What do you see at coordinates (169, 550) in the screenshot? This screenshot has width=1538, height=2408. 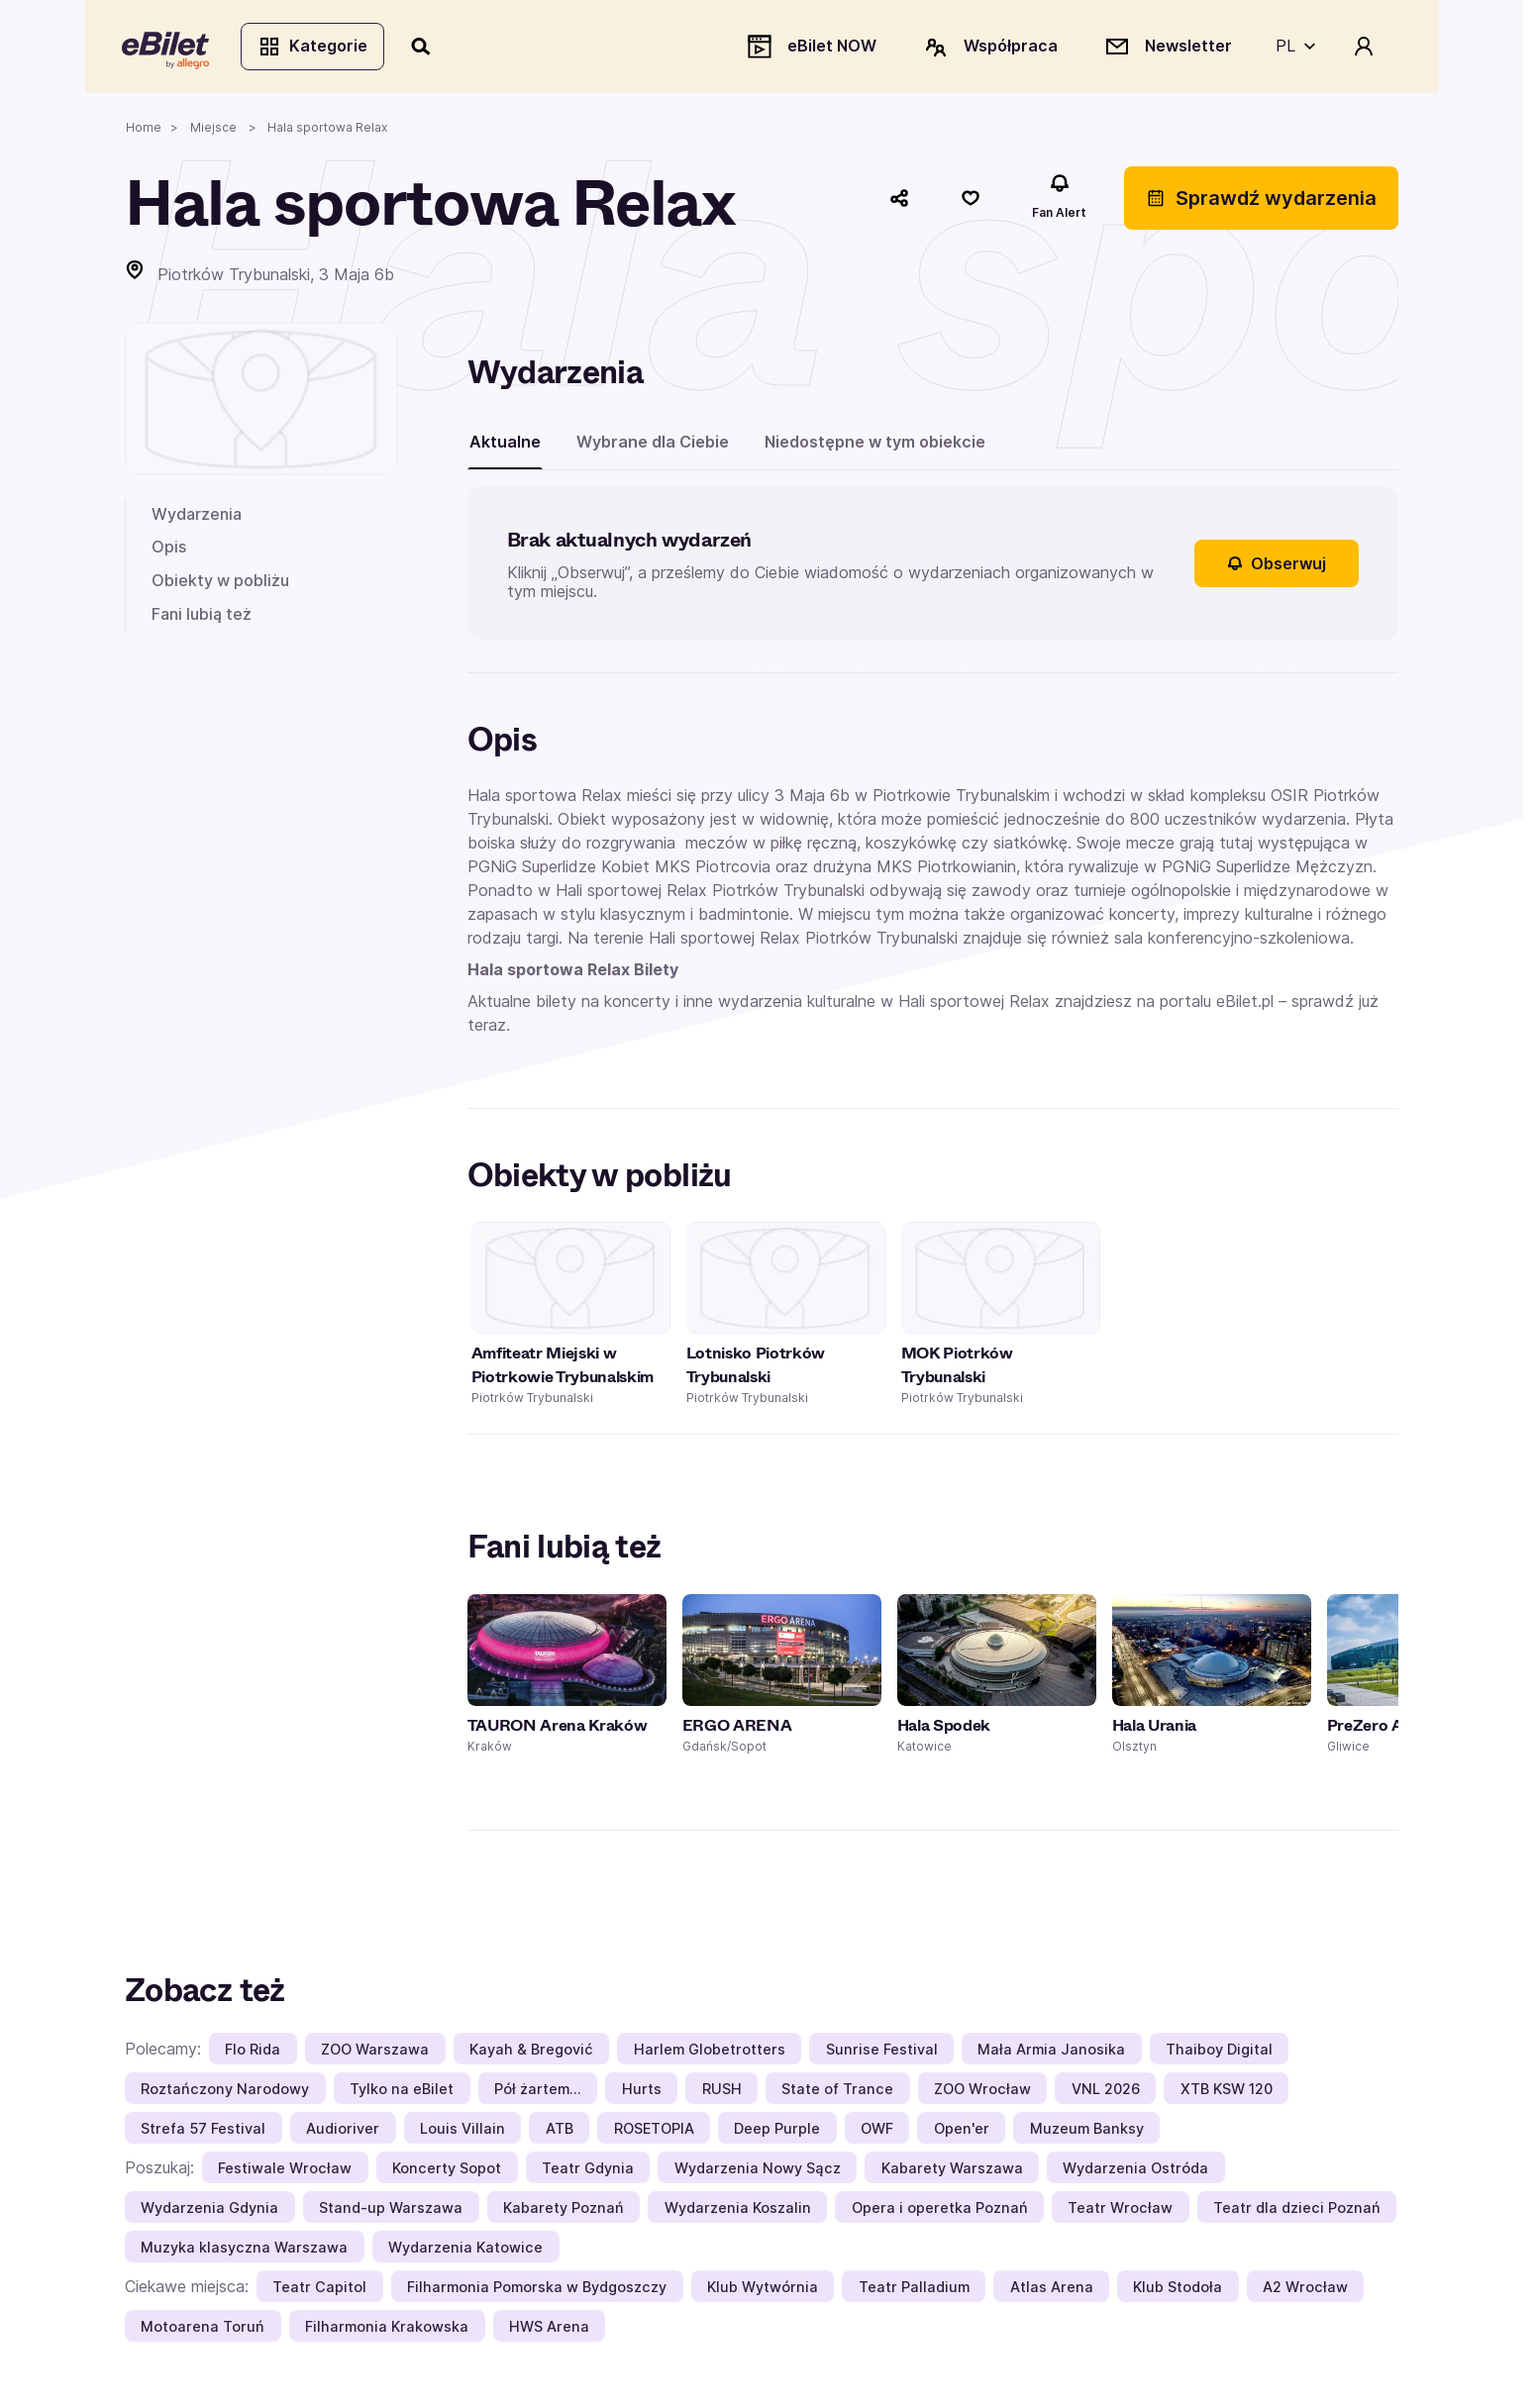 I see `Opis` at bounding box center [169, 550].